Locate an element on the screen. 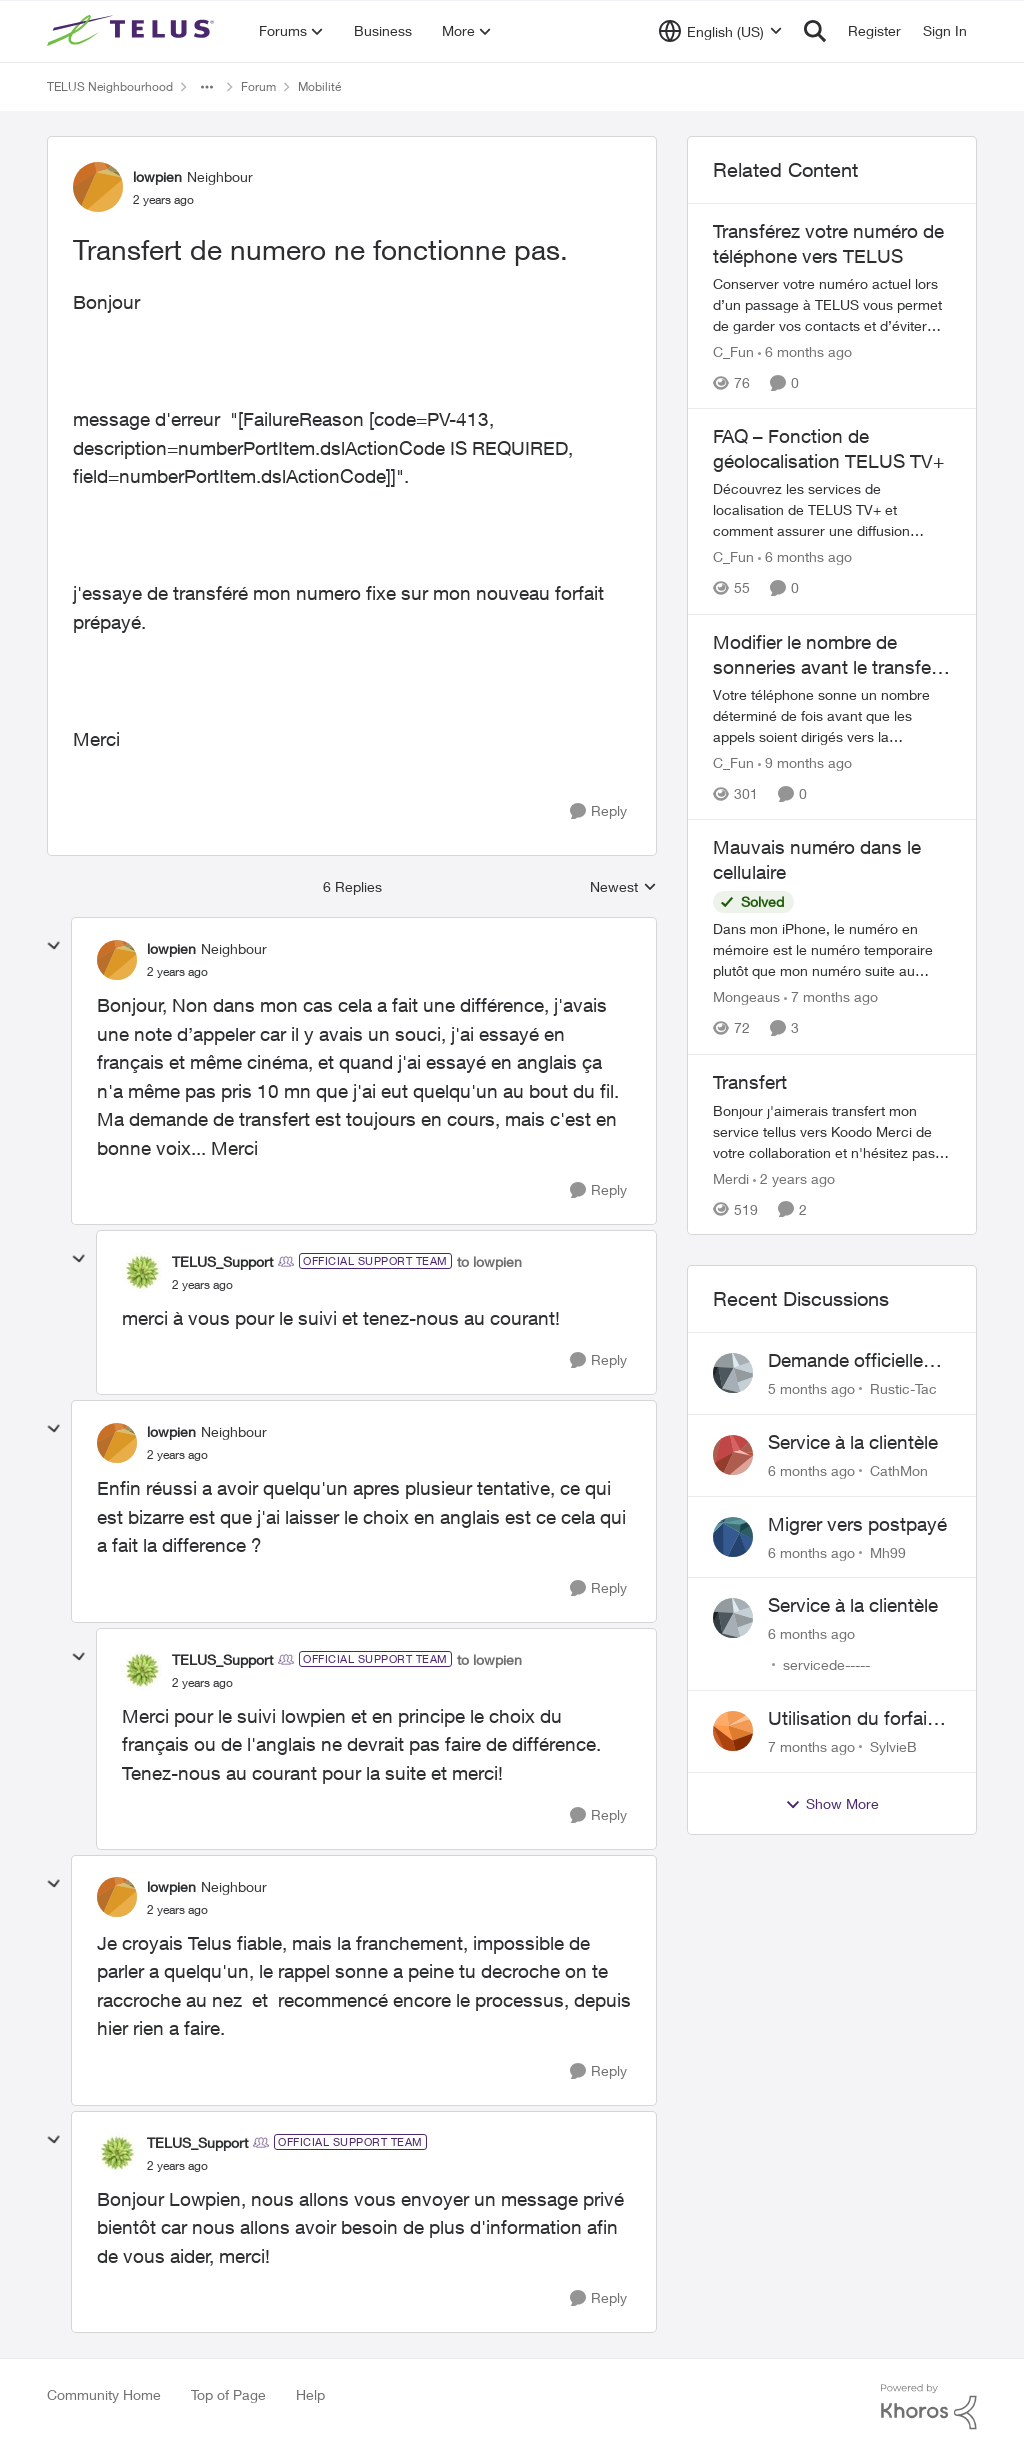 The width and height of the screenshot is (1024, 2455). Top of Page is located at coordinates (228, 2394).